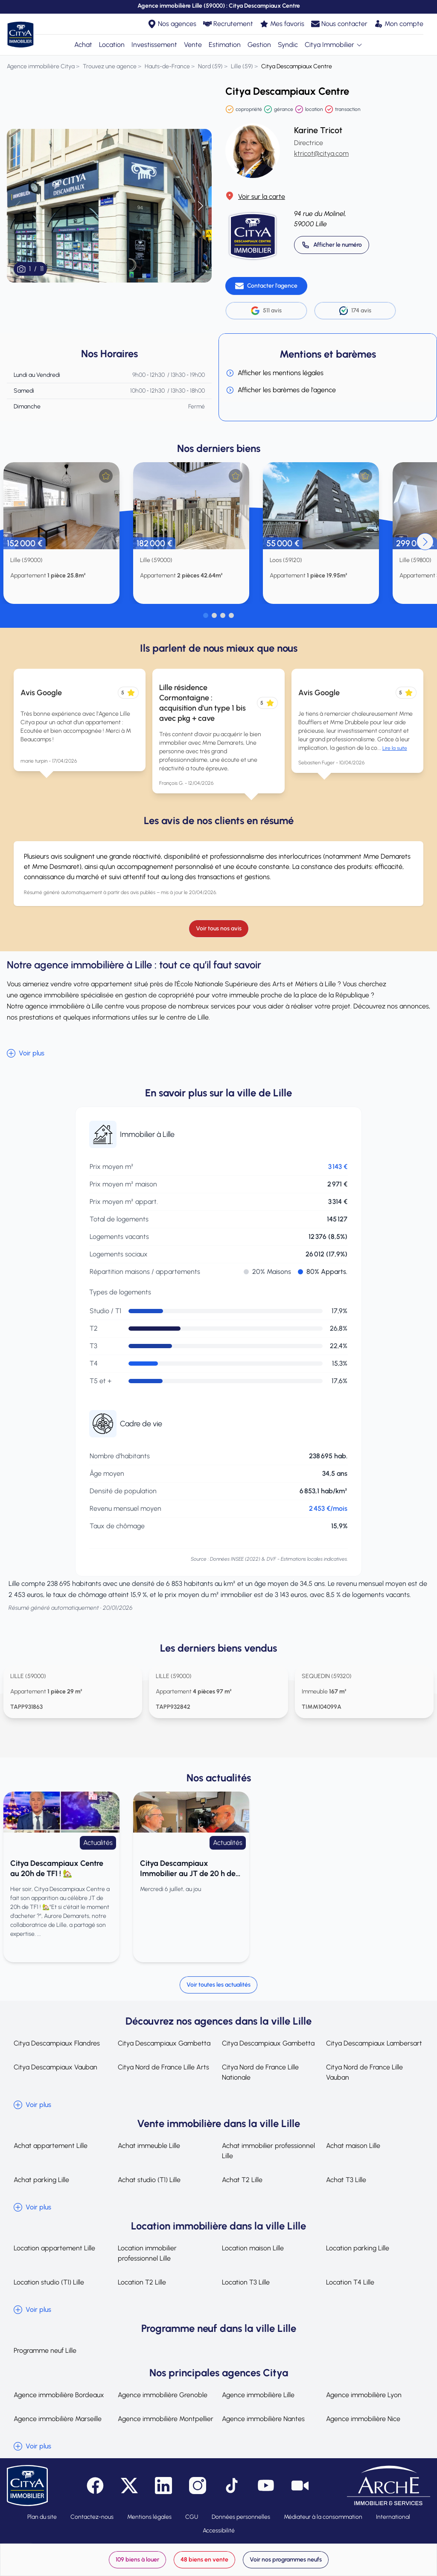 This screenshot has width=437, height=2576. What do you see at coordinates (50, 2146) in the screenshot?
I see `Achat appartement Lille` at bounding box center [50, 2146].